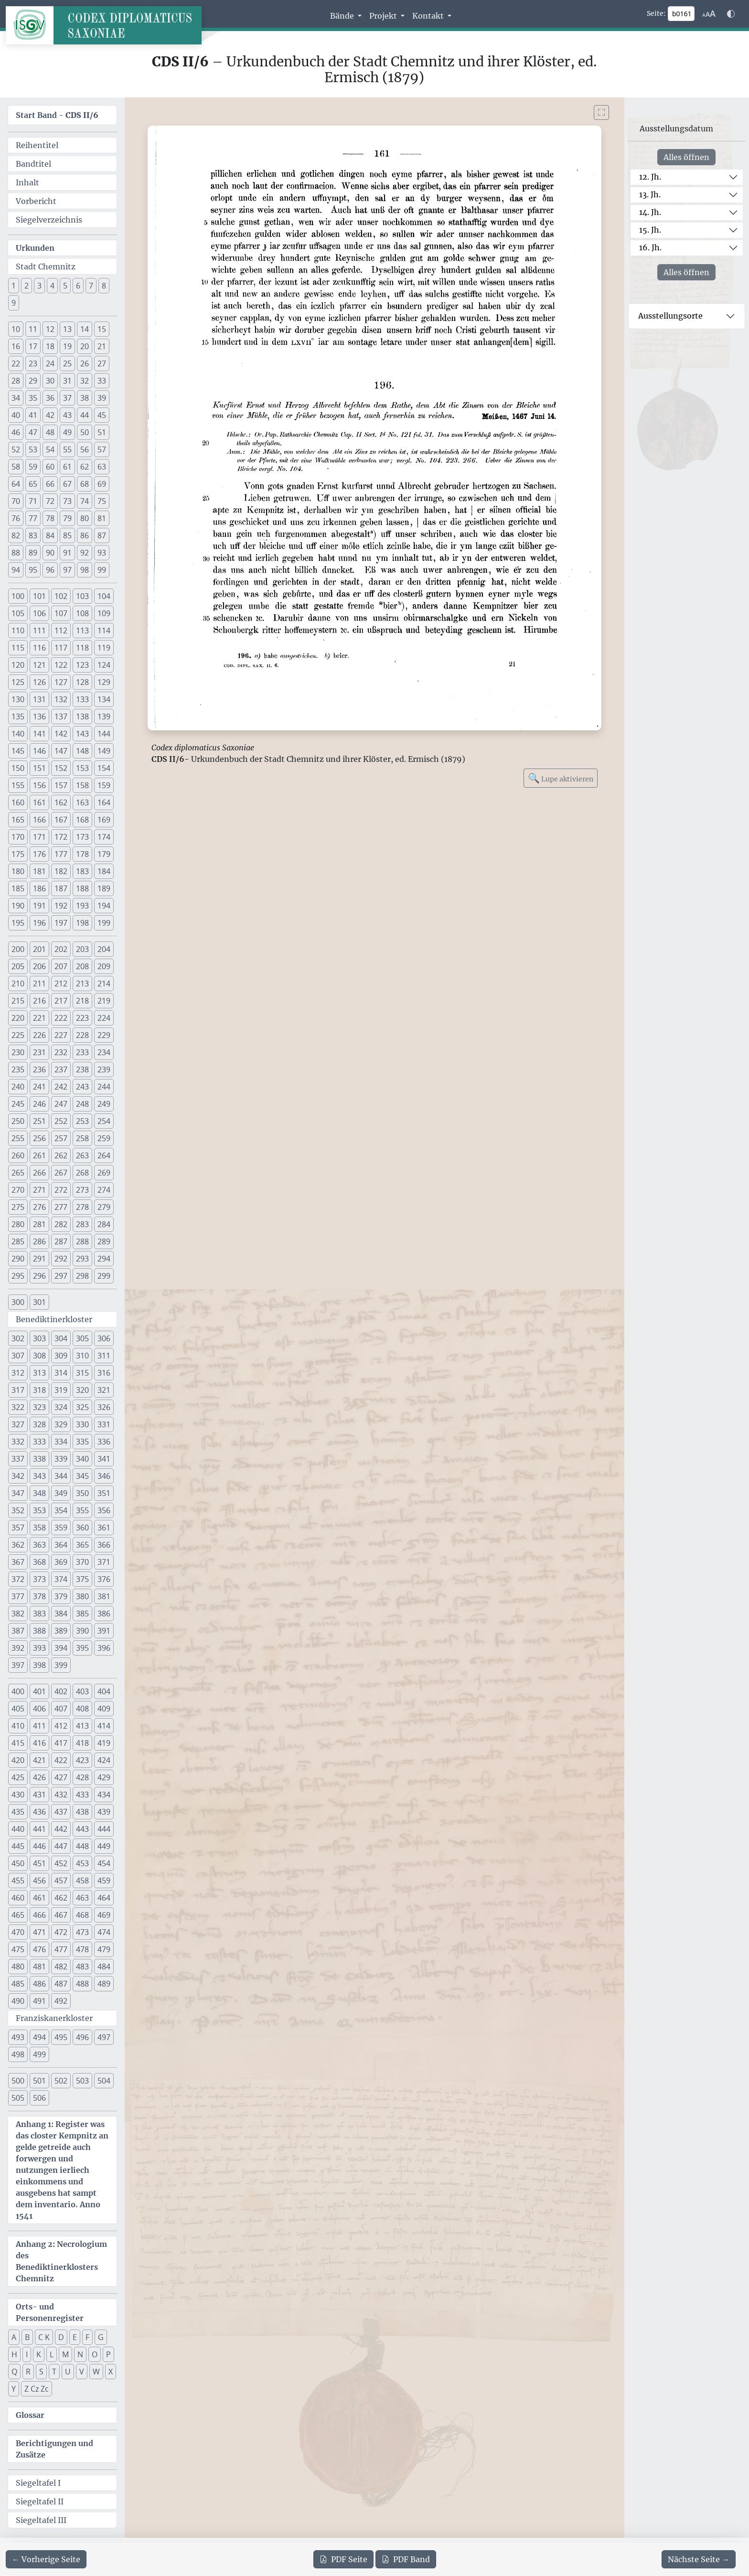  What do you see at coordinates (65, 2354) in the screenshot?
I see `M [button]` at bounding box center [65, 2354].